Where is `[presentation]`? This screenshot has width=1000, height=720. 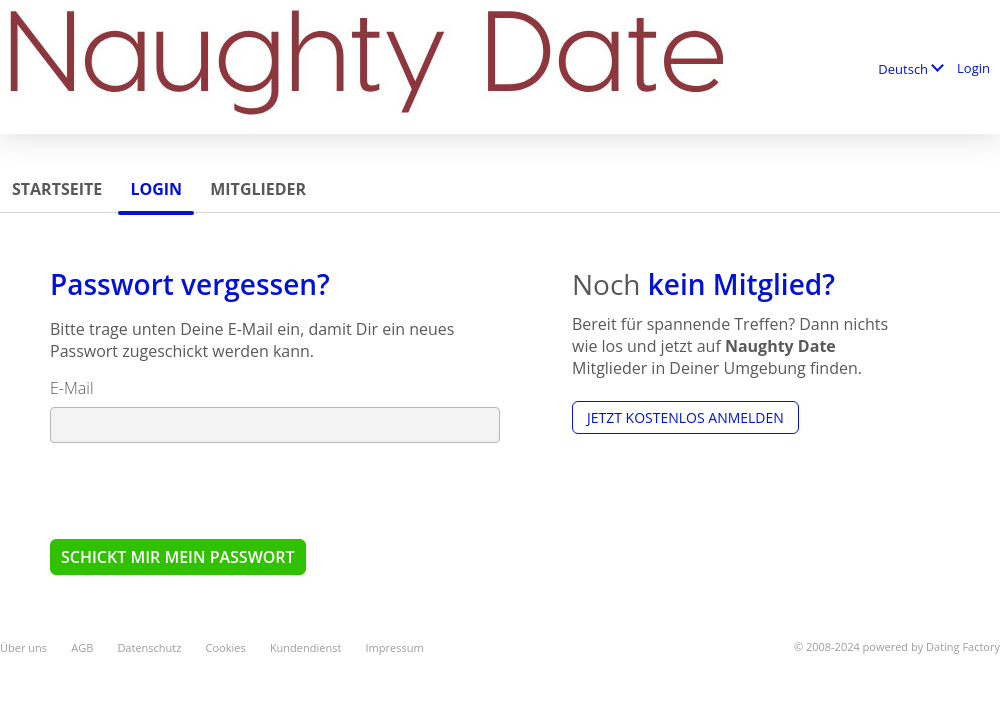 [presentation] is located at coordinates (202, 490).